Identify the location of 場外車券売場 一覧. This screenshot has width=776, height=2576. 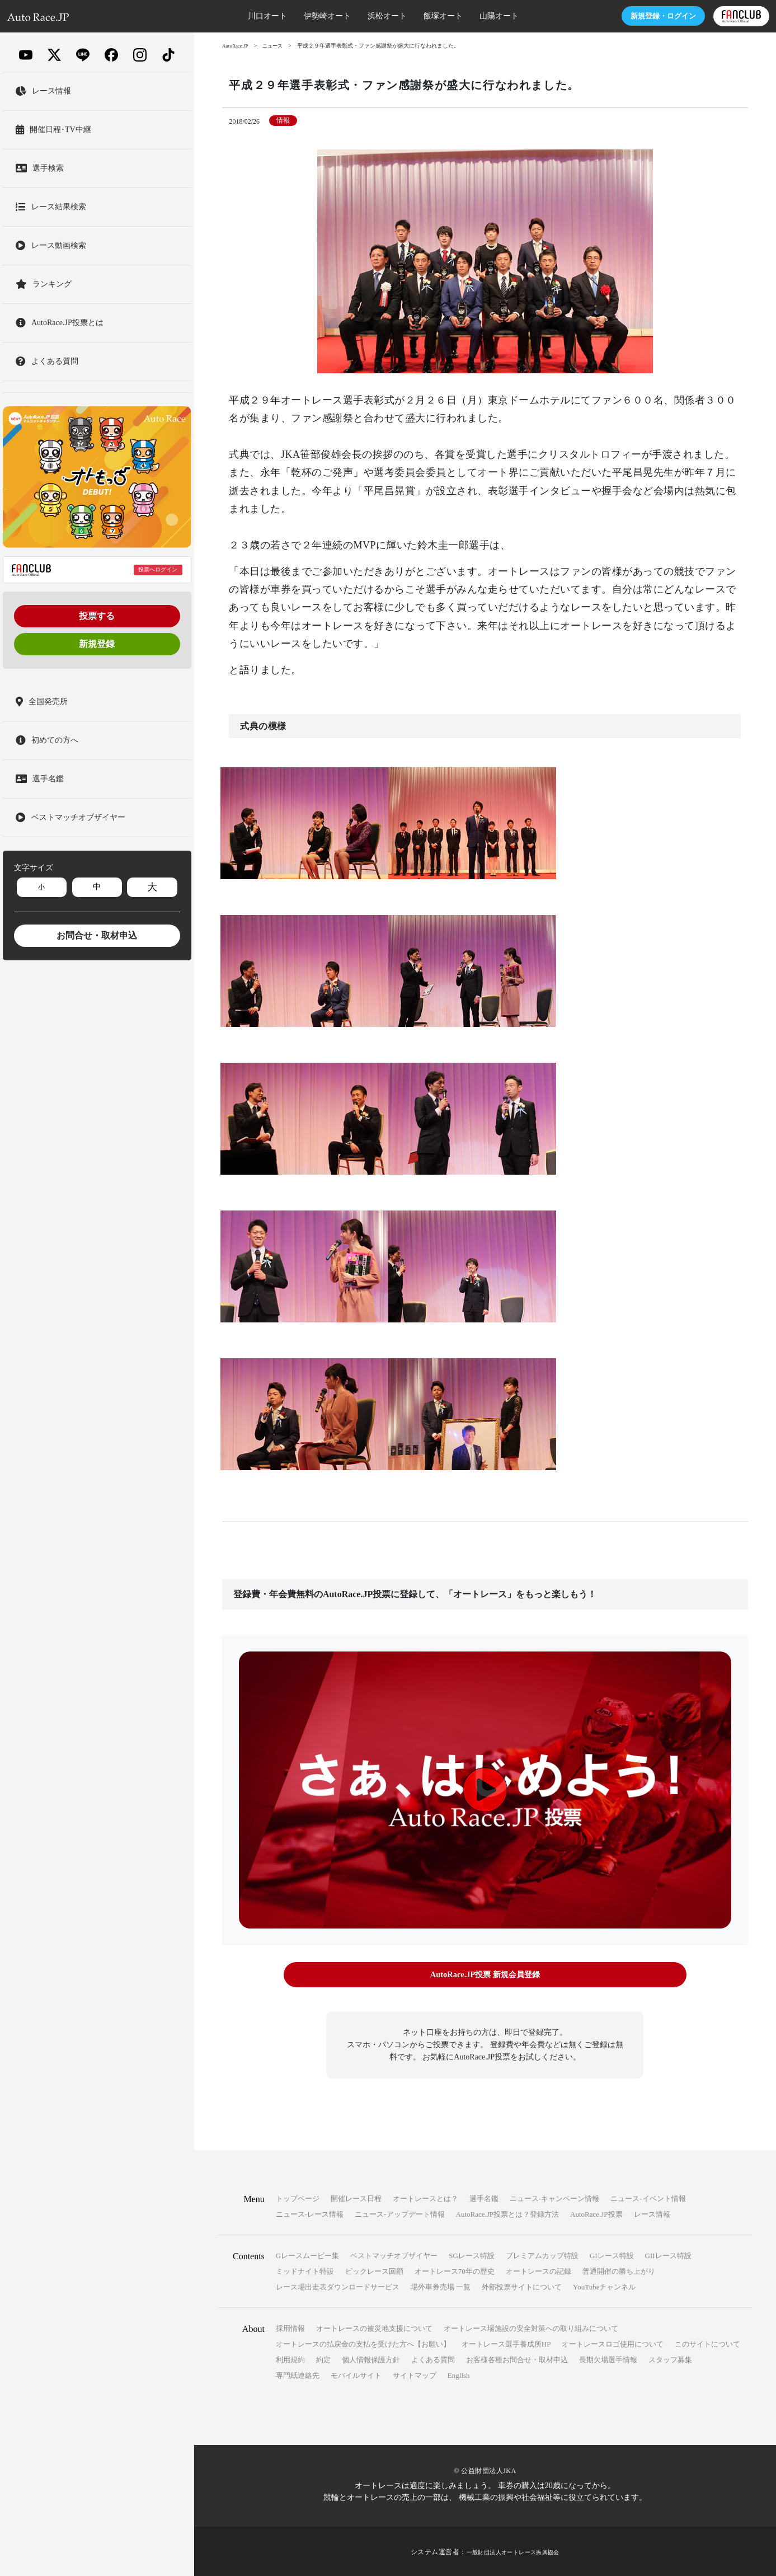
(441, 2285).